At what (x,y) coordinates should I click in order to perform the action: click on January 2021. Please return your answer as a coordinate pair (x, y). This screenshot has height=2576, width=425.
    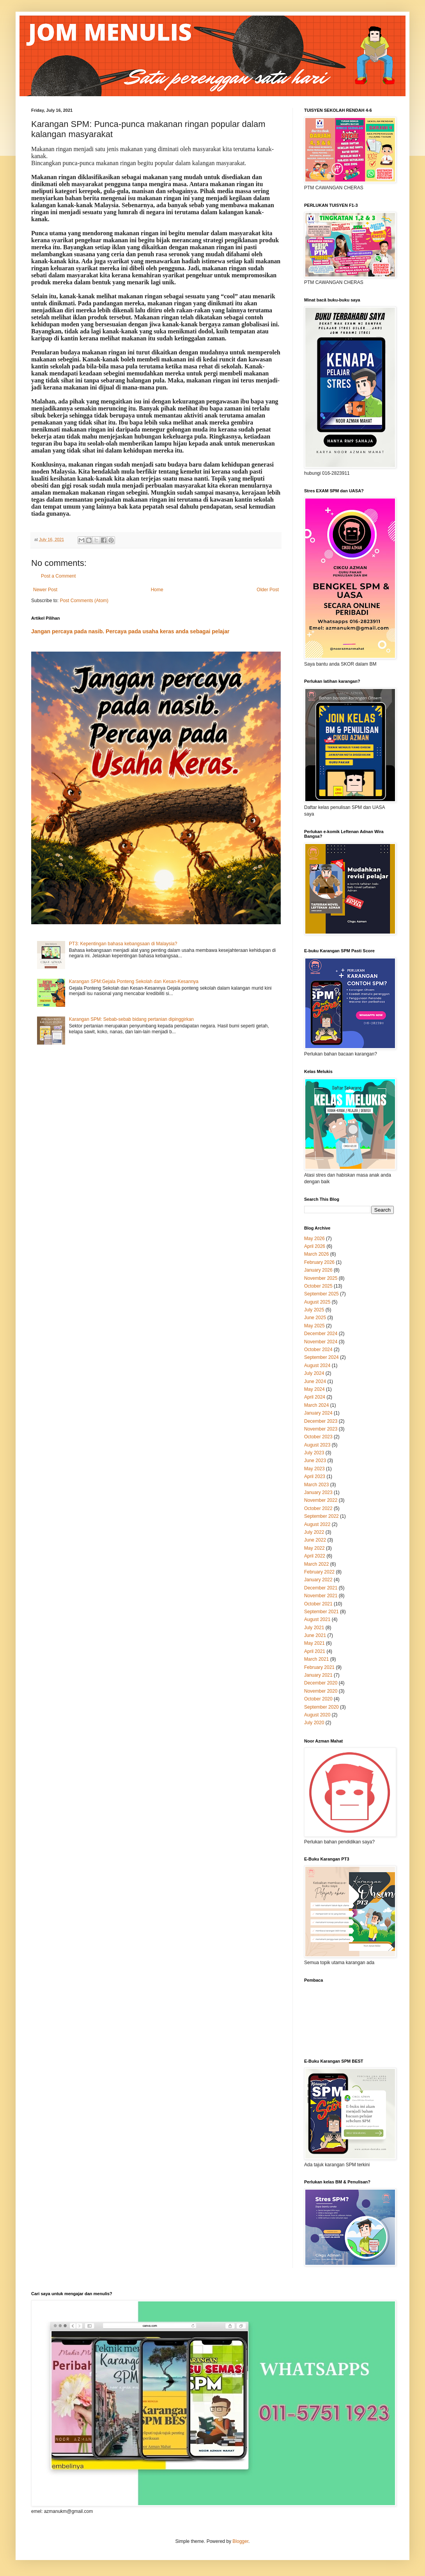
    Looking at the image, I should click on (318, 1675).